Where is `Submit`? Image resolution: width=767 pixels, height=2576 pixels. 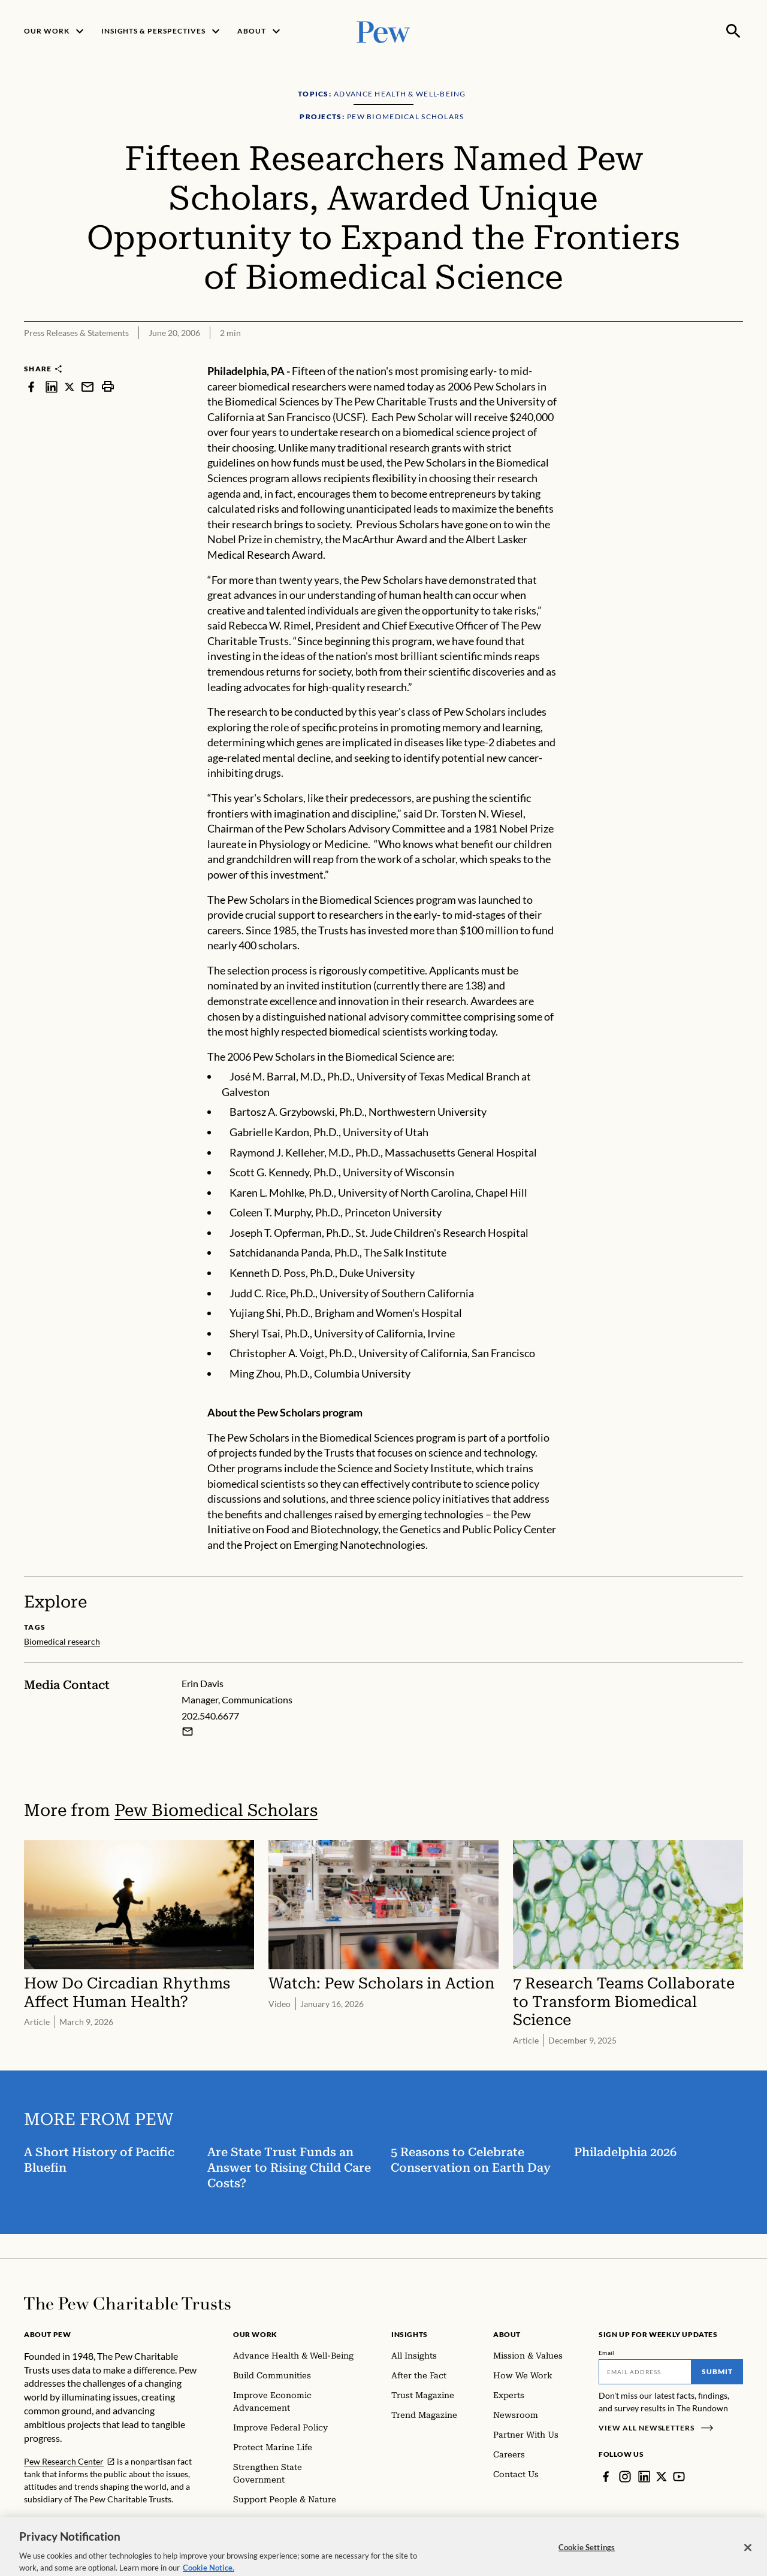 Submit is located at coordinates (717, 2371).